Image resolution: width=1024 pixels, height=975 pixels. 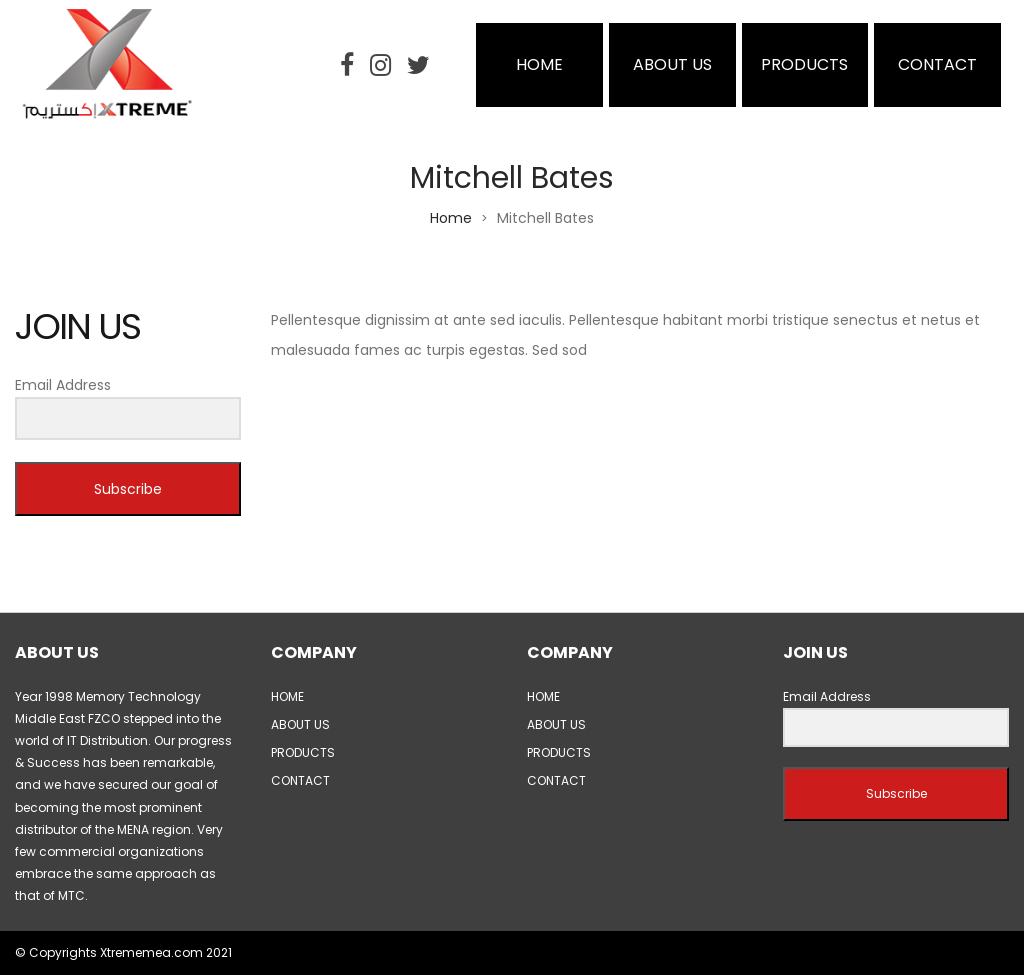 I want to click on CONTACT, so click(x=937, y=64).